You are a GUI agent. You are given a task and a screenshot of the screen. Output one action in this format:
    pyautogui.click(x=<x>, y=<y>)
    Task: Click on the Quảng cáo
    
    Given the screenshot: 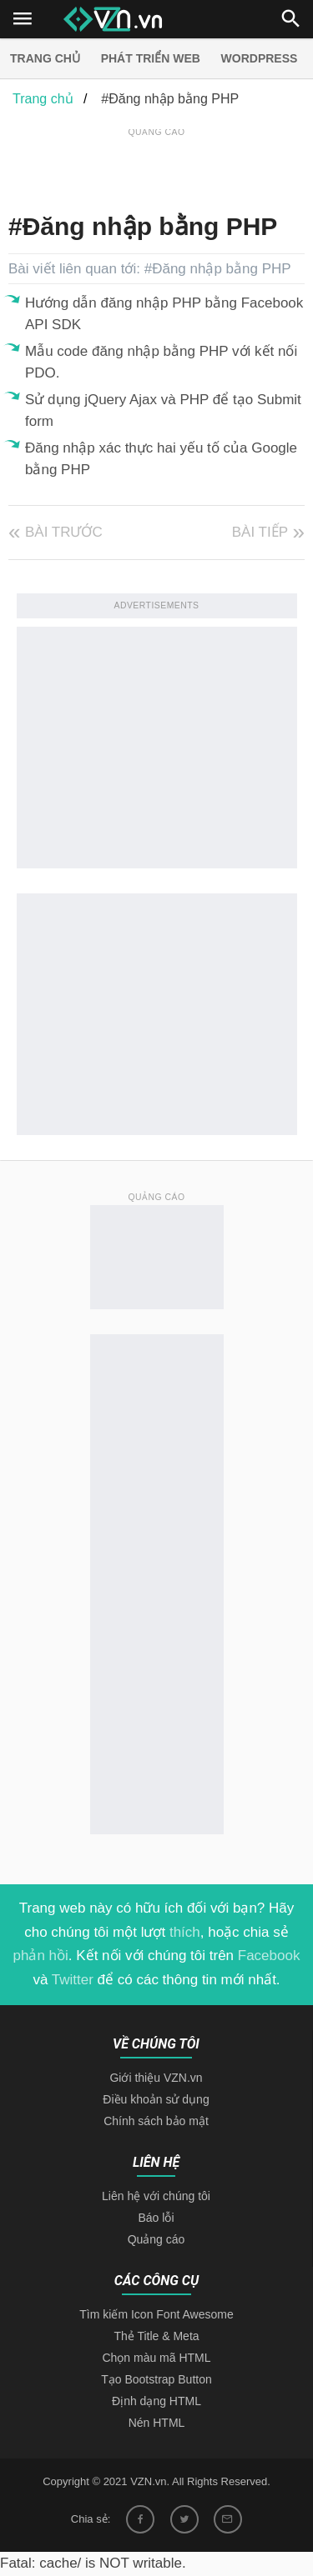 What is the action you would take?
    pyautogui.click(x=156, y=2239)
    